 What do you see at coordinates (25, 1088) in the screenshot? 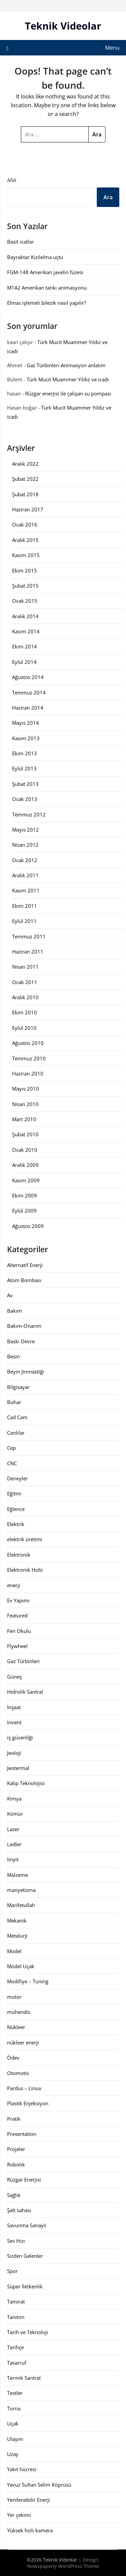
I see `Mayıs 2010` at bounding box center [25, 1088].